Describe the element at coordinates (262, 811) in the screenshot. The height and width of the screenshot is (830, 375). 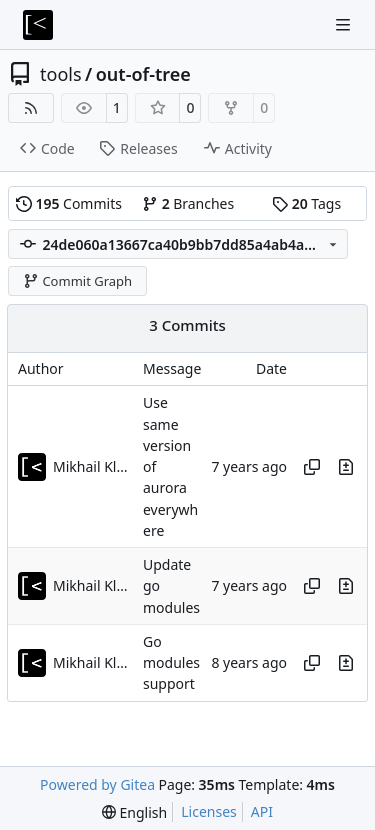
I see `API` at that location.